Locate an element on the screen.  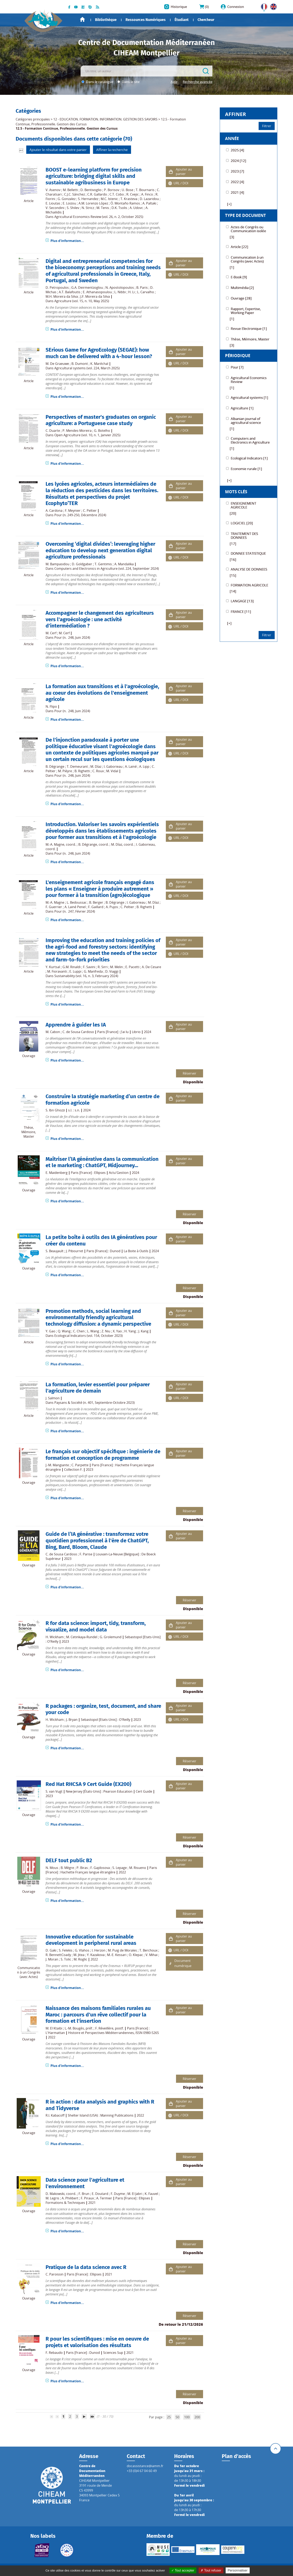
Pour (n. 249-250, Décembre 2024) is located at coordinates (80, 515).